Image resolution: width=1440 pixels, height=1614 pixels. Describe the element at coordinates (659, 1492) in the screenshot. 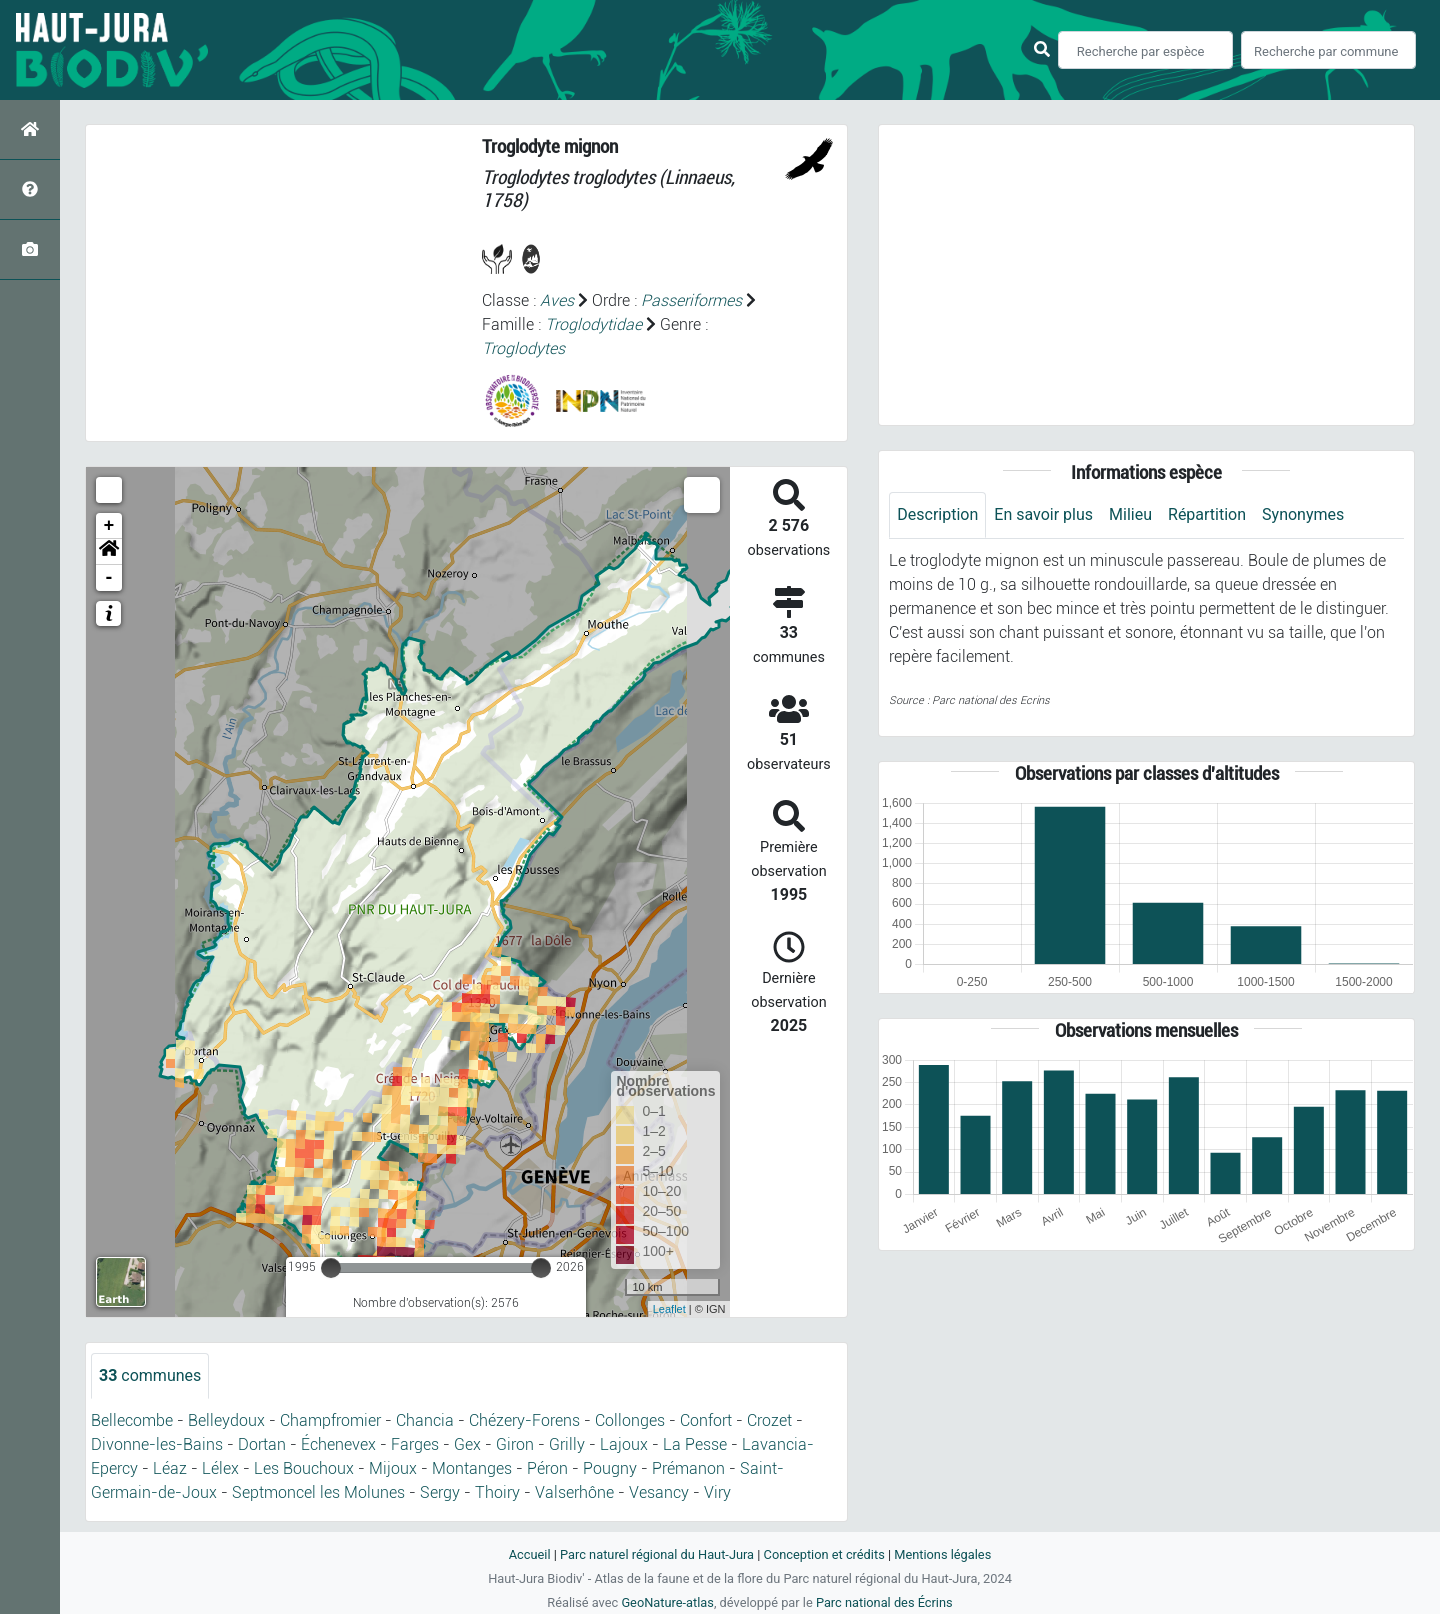

I see `Vesancy` at that location.